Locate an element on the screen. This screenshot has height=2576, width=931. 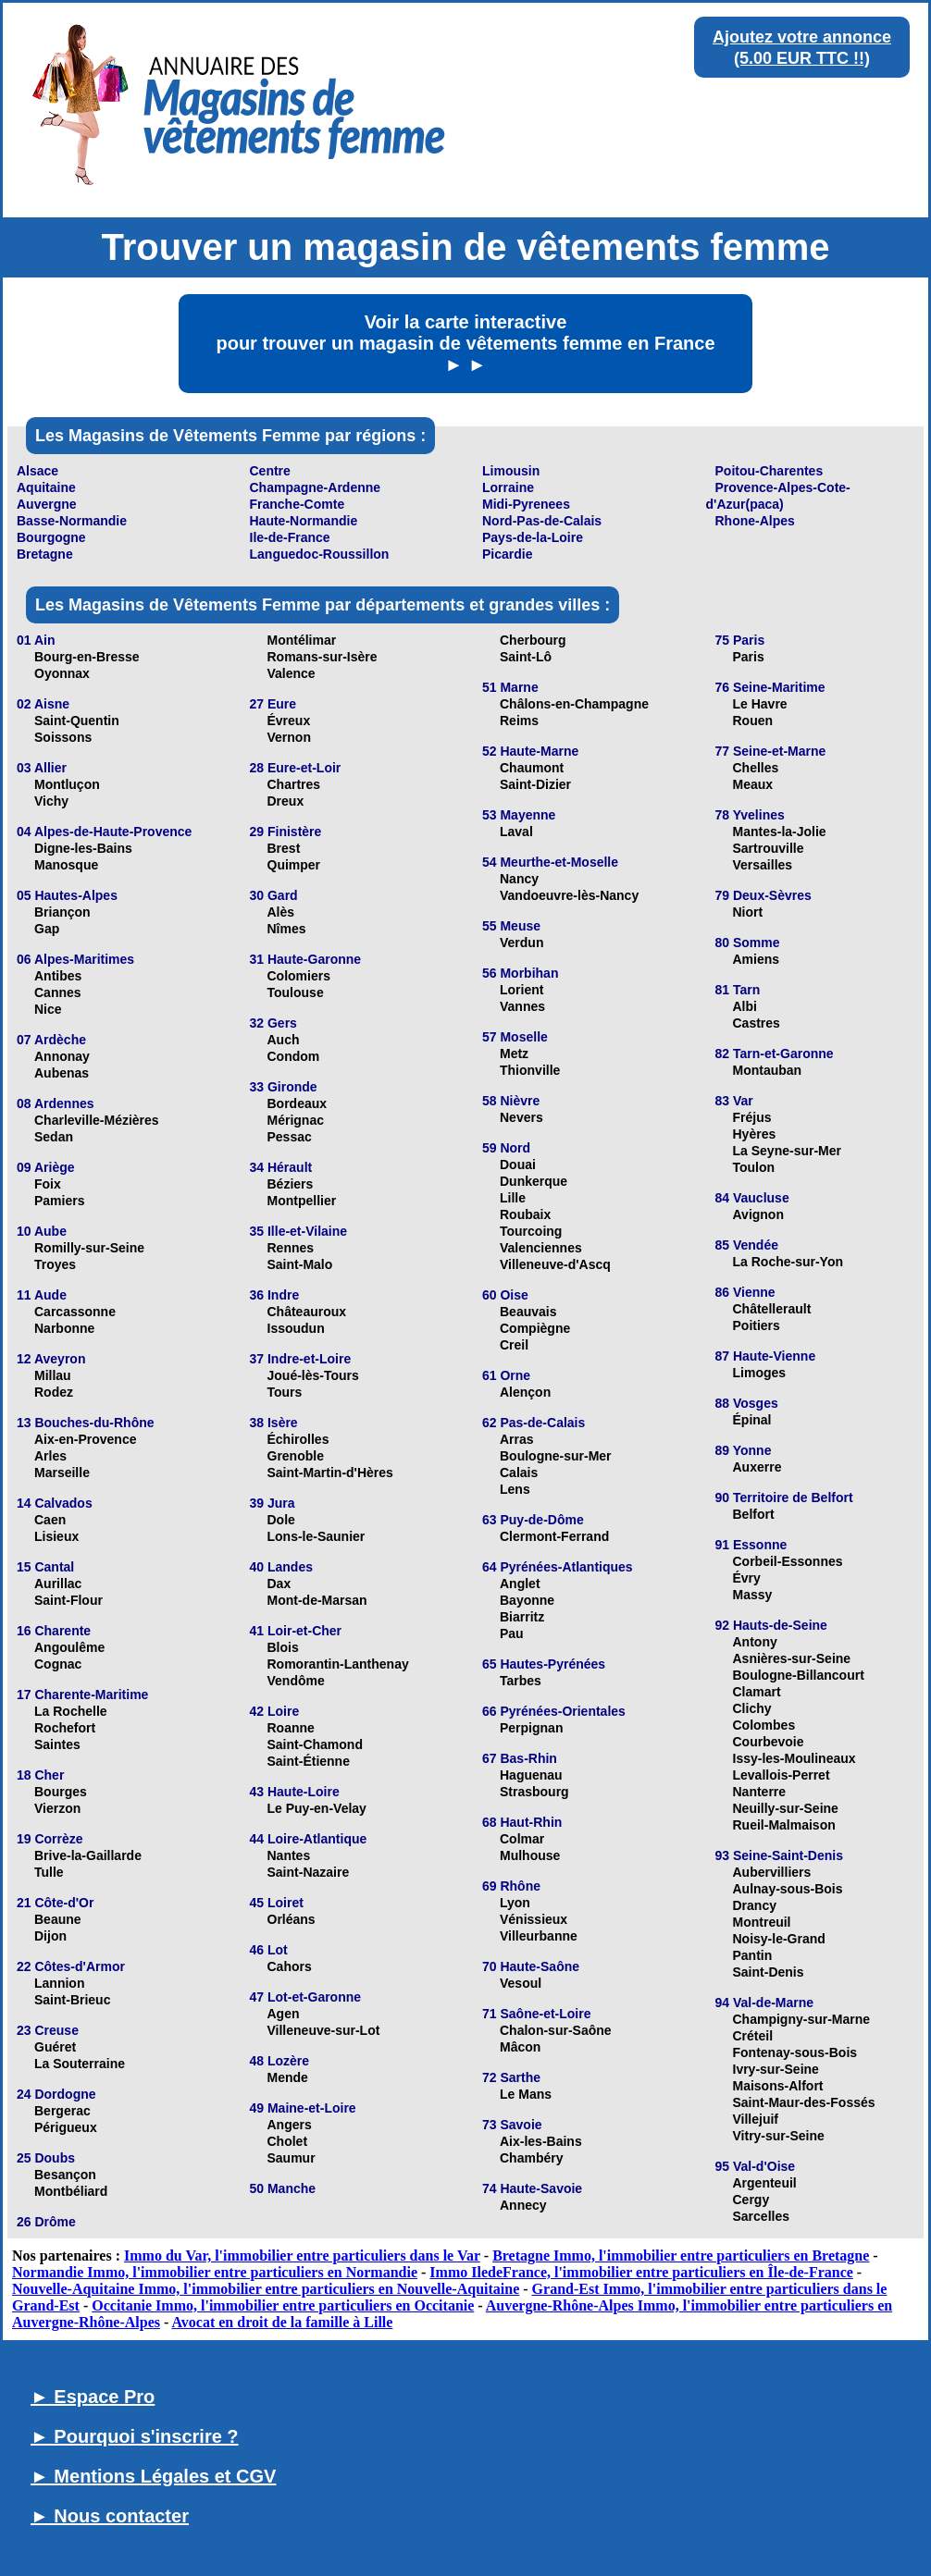
Le Puy-en-Velay is located at coordinates (316, 1808).